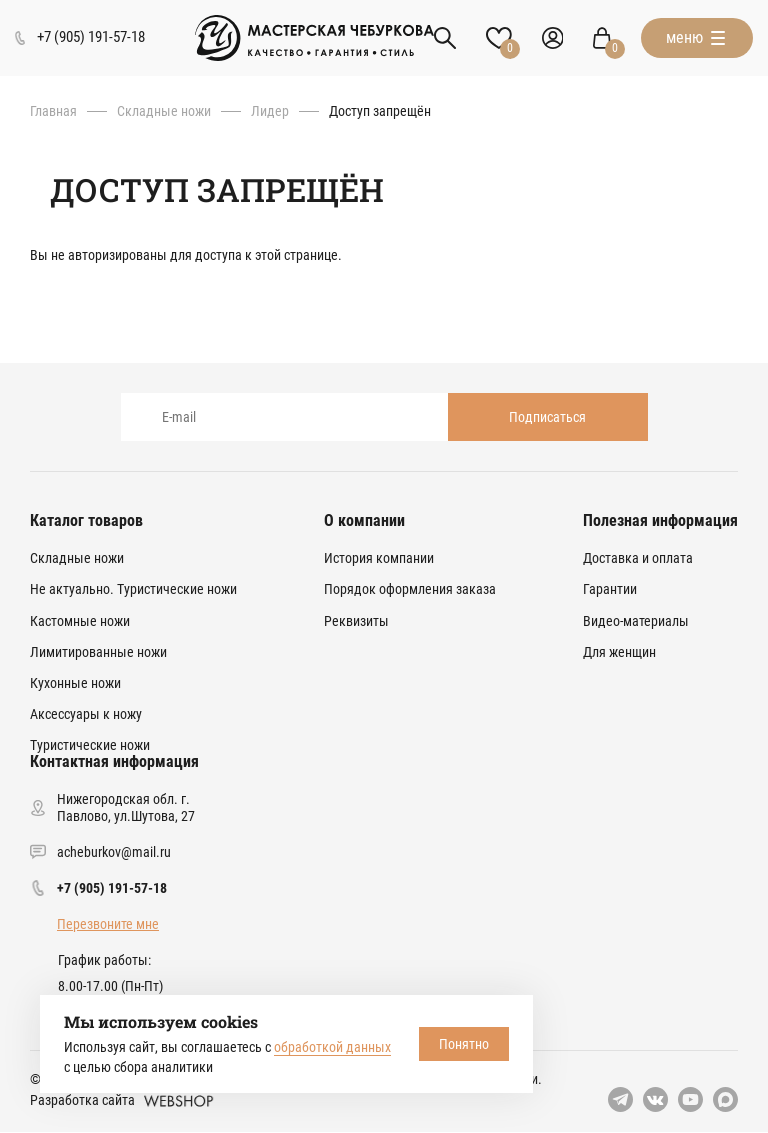 This screenshot has width=768, height=1133. I want to click on Кухонные ножи, so click(75, 683).